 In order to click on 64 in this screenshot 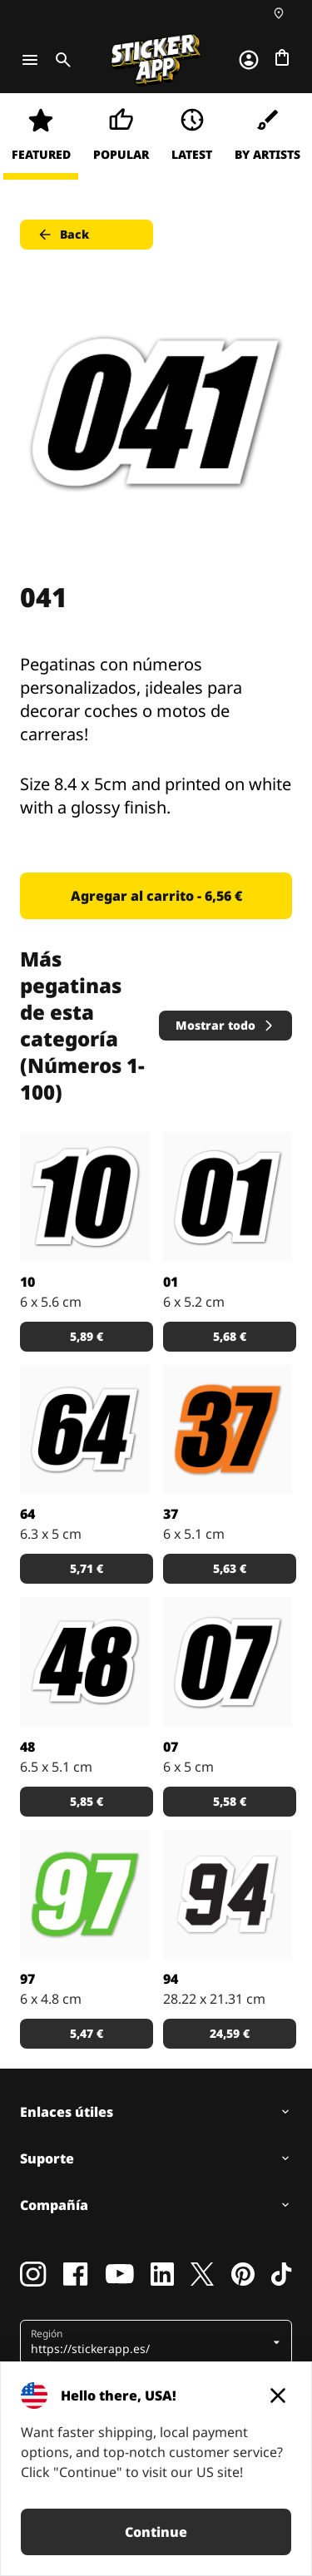, I will do `click(27, 1514)`.